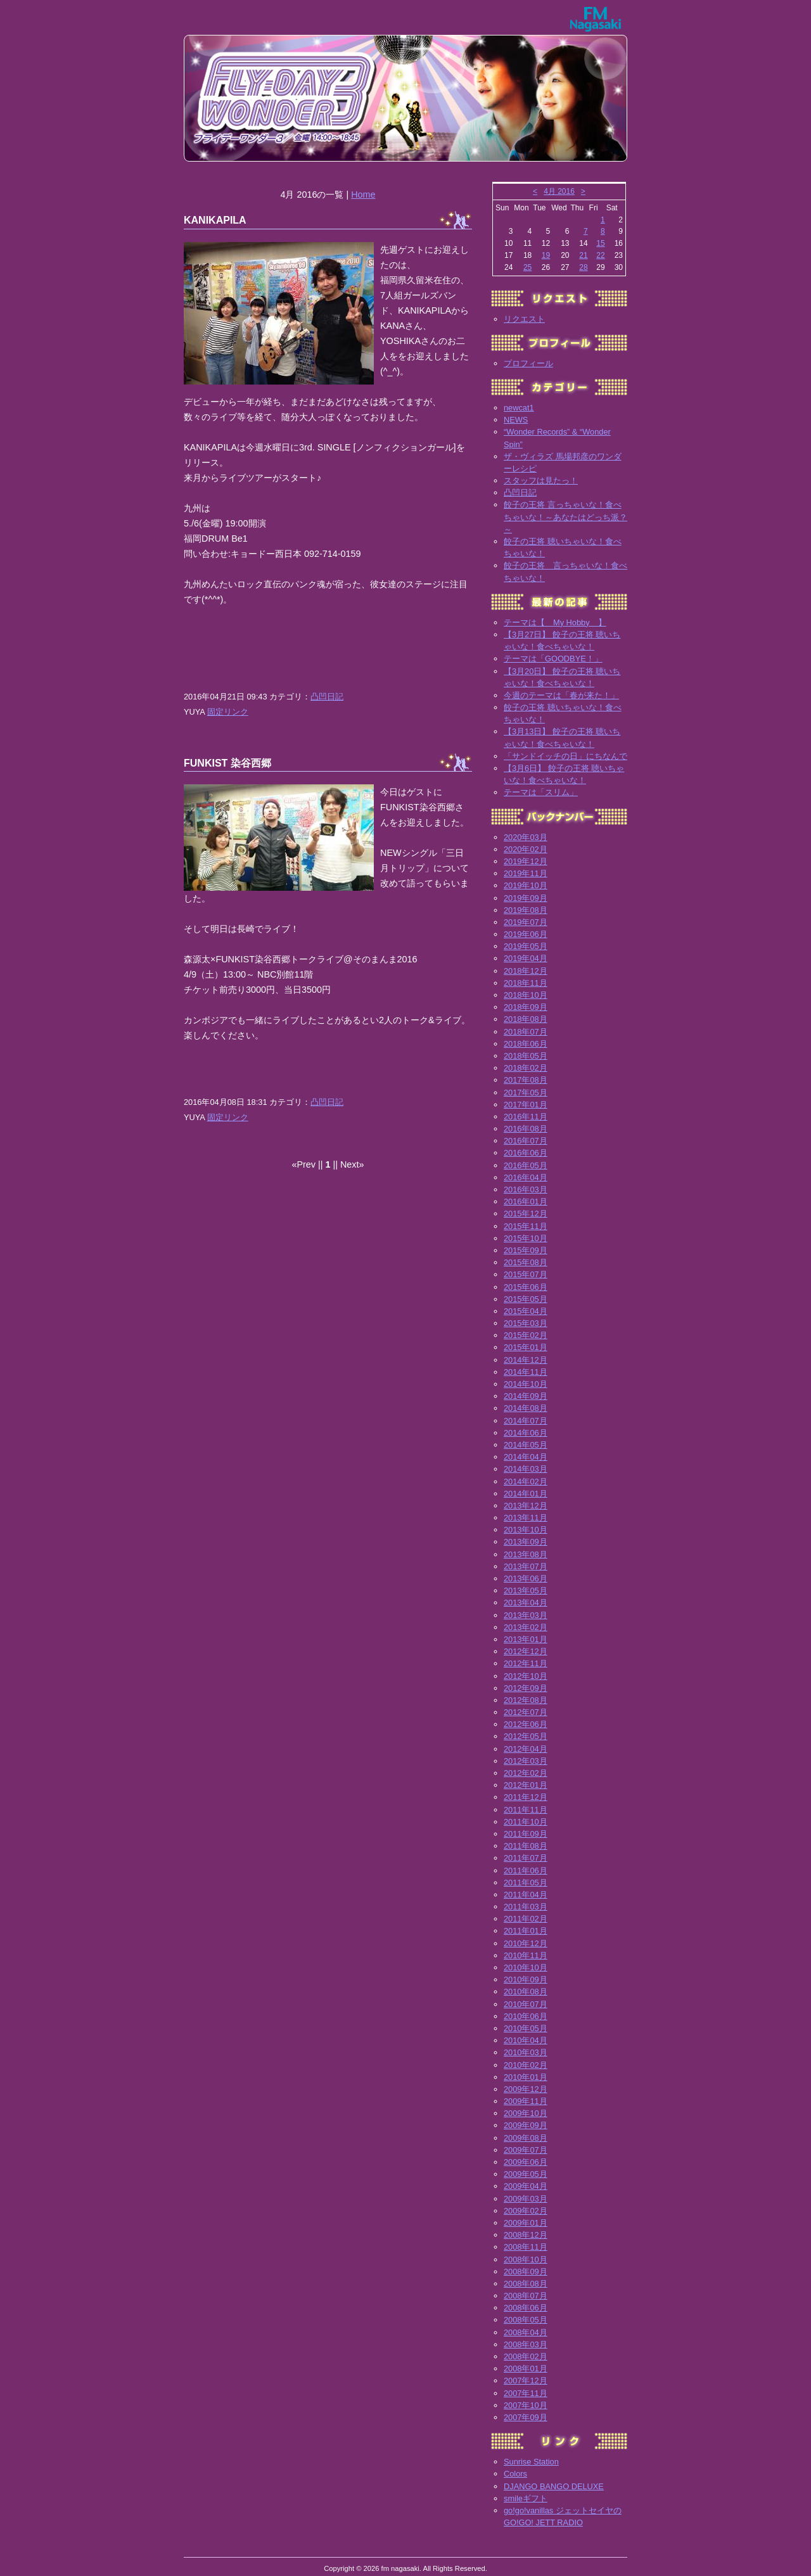 This screenshot has width=811, height=2576. What do you see at coordinates (525, 1044) in the screenshot?
I see `2018年06月` at bounding box center [525, 1044].